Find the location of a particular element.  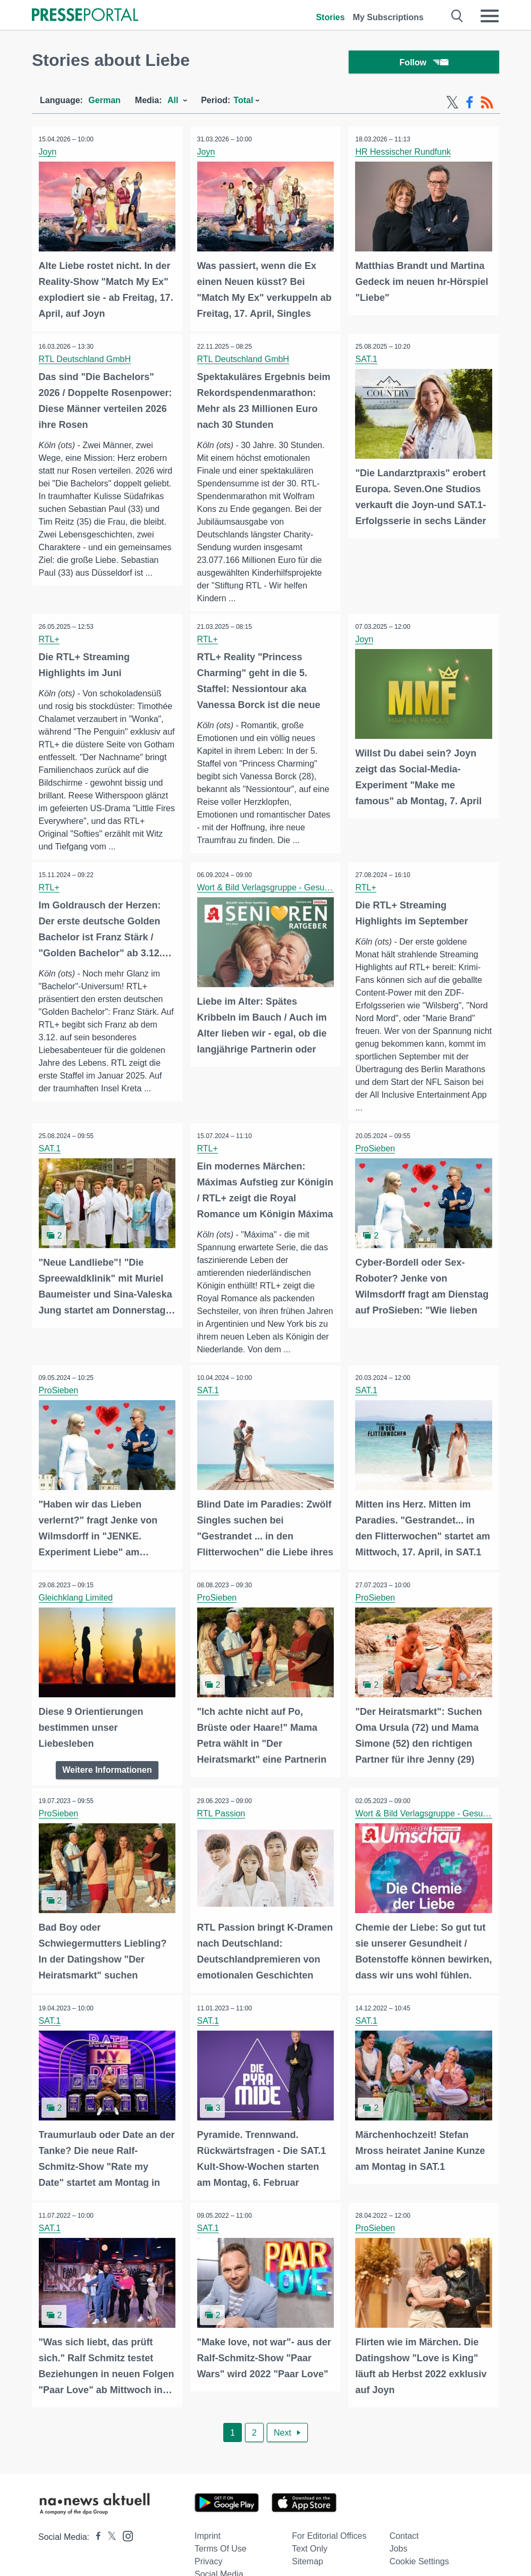

HR Hessischer Rundfunk is located at coordinates (404, 154).